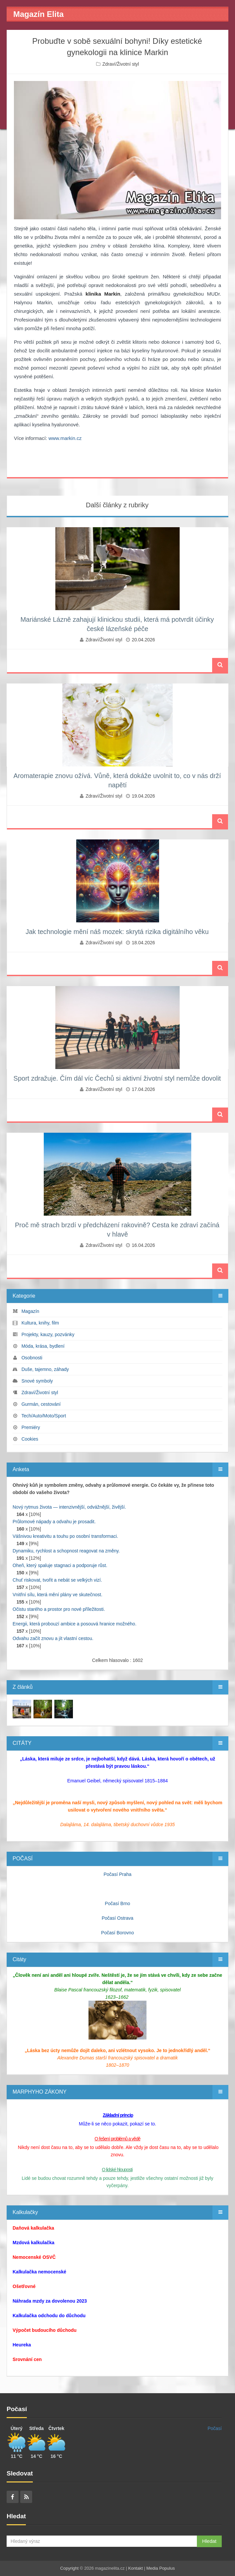 This screenshot has width=235, height=2576. I want to click on Chuť riskovat, tvořit a nebát se velkých vizí., so click(57, 1580).